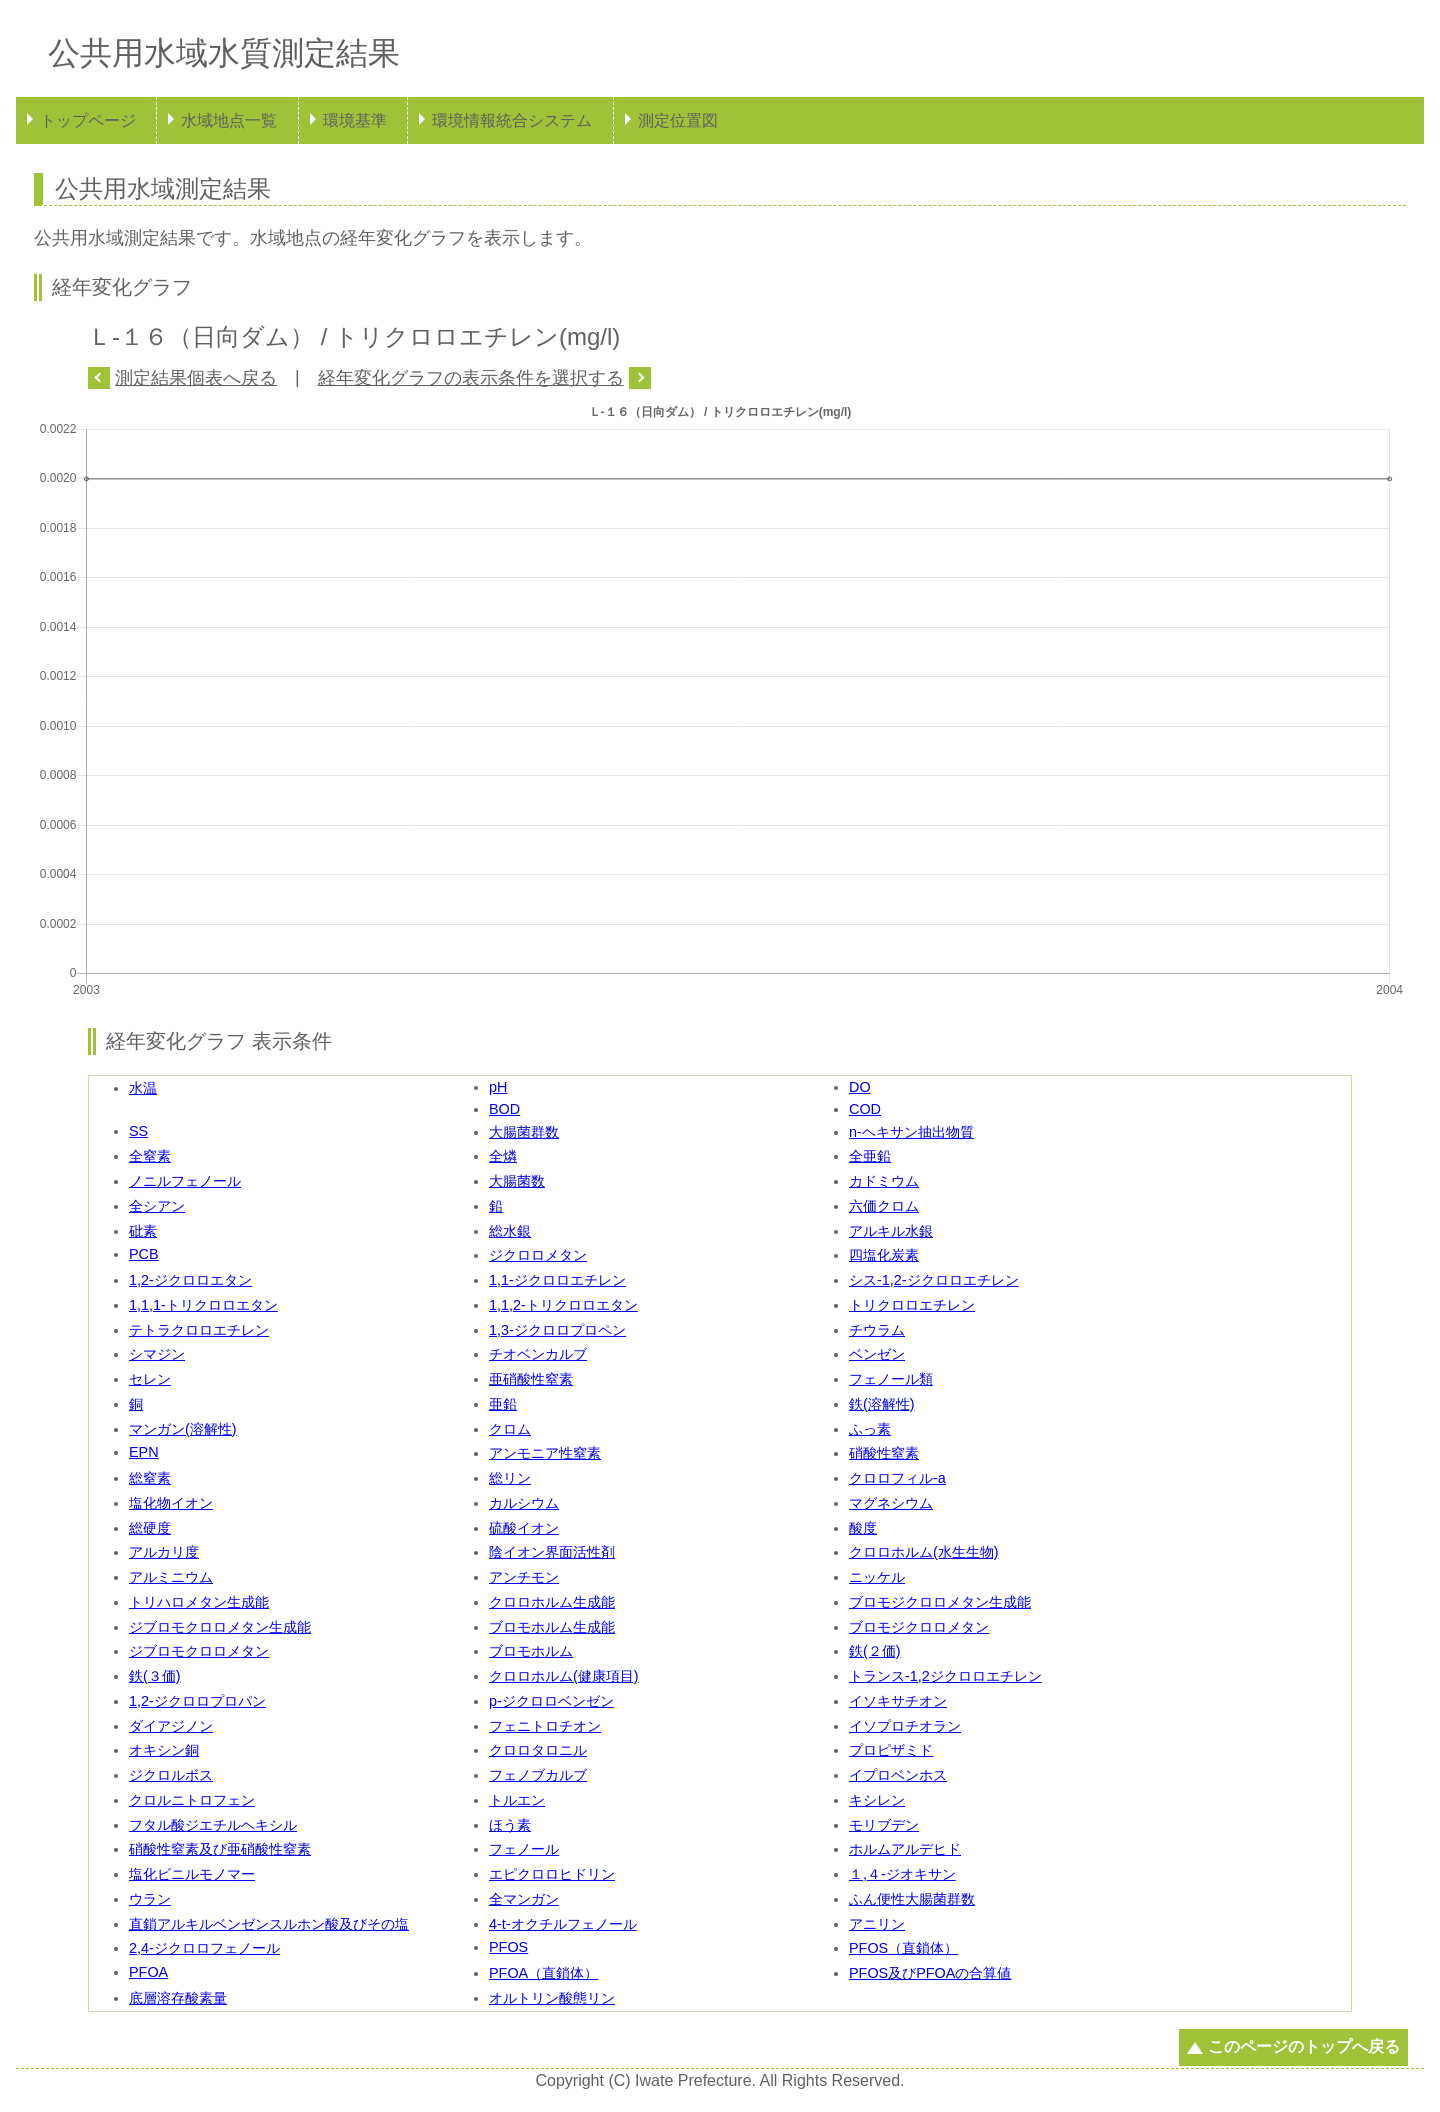 Image resolution: width=1440 pixels, height=2112 pixels. Describe the element at coordinates (891, 1231) in the screenshot. I see `アルキル水銀` at that location.